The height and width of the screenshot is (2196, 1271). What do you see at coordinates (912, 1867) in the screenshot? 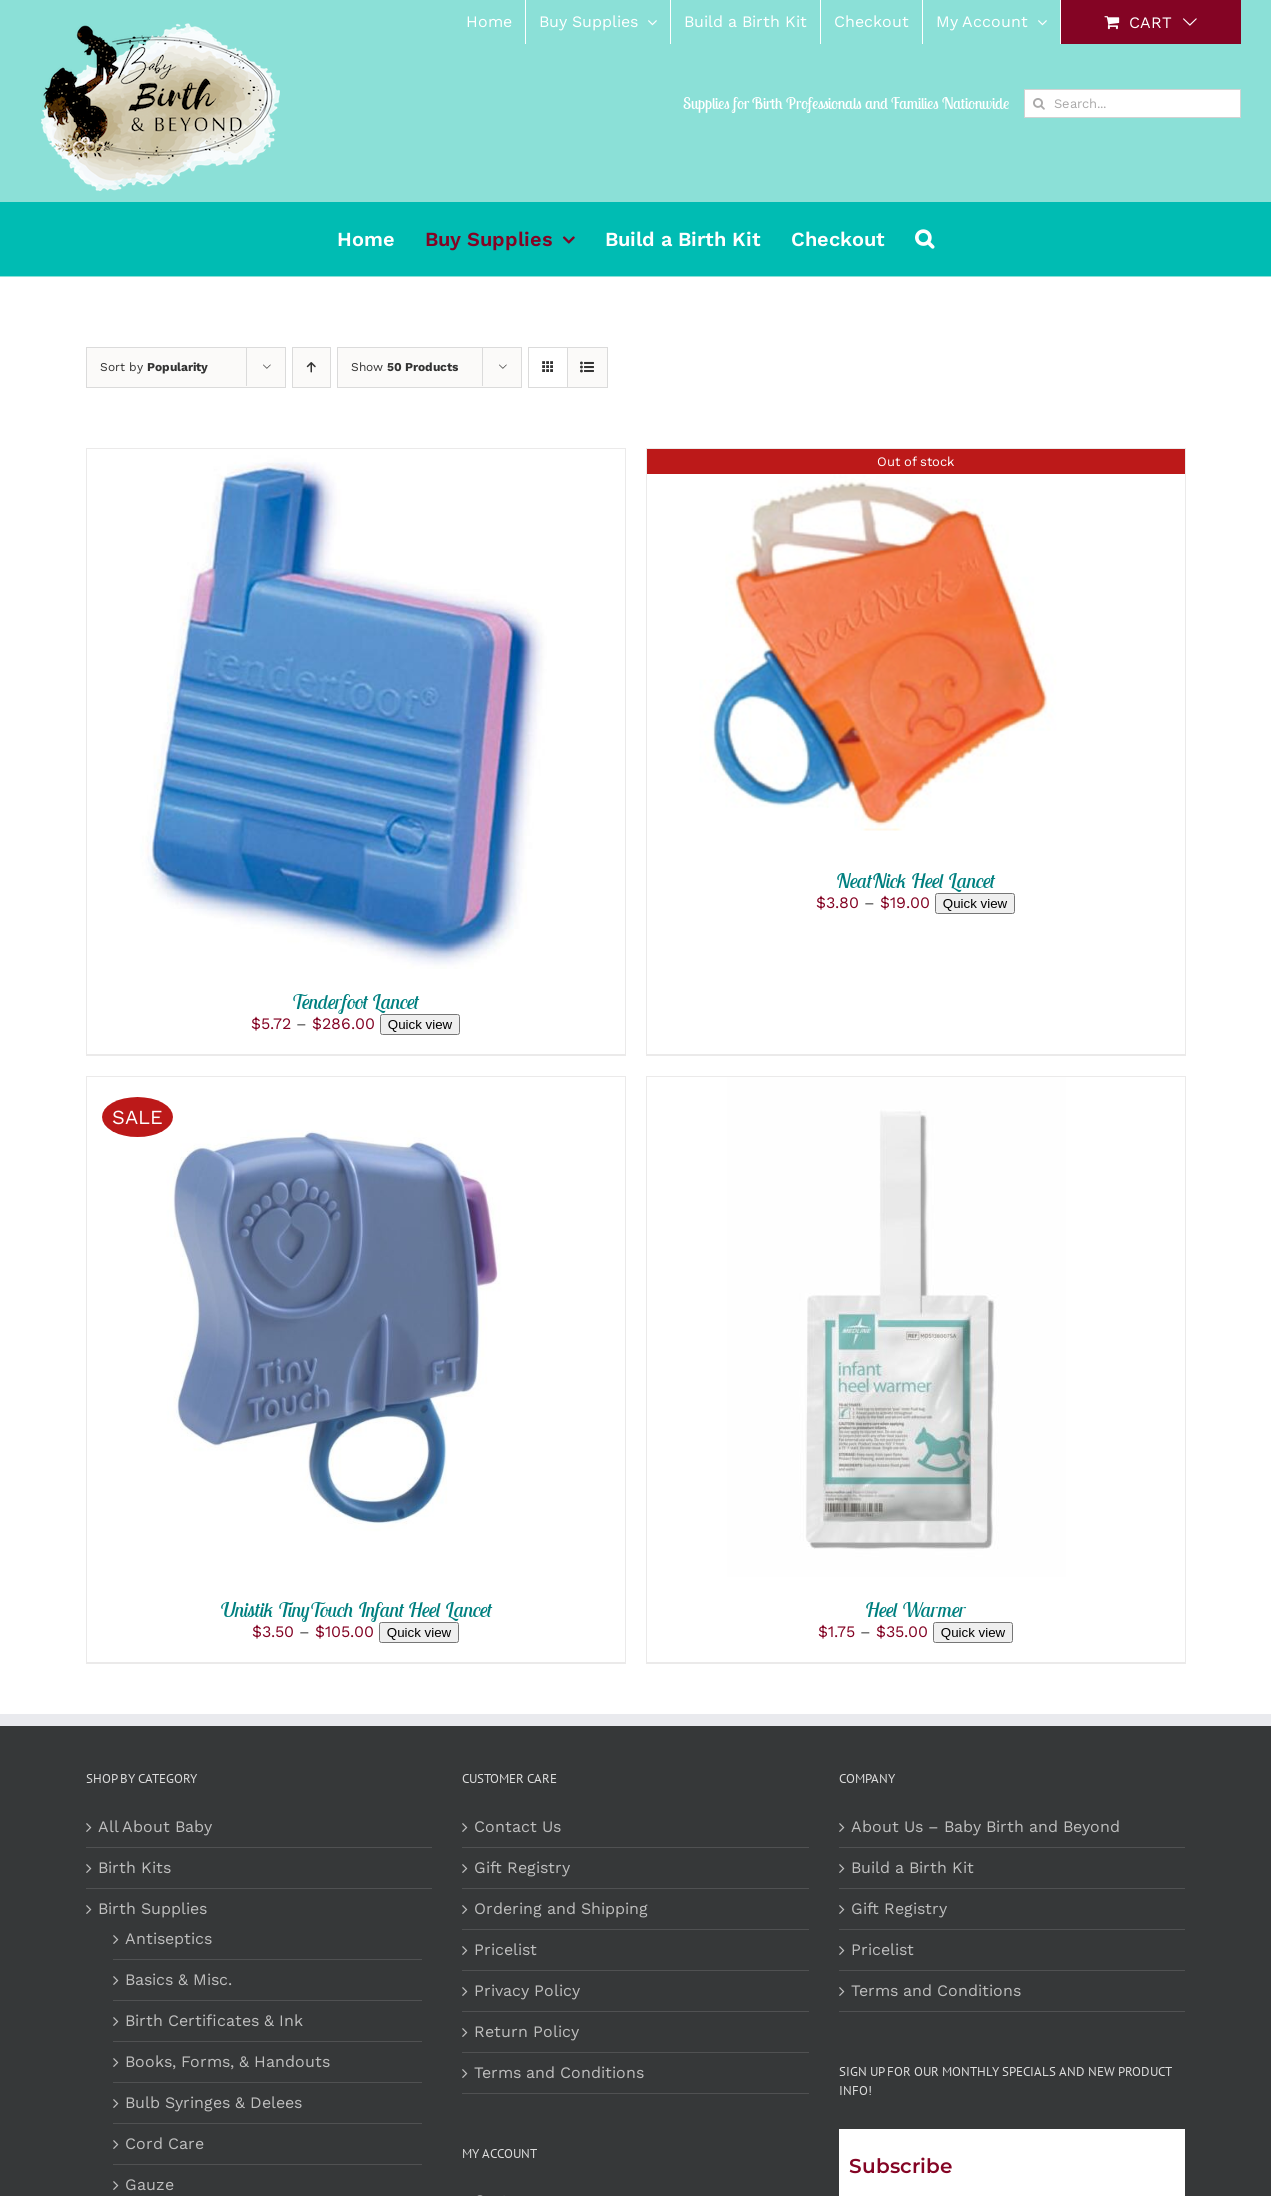
I see `Build a Birth Kit` at bounding box center [912, 1867].